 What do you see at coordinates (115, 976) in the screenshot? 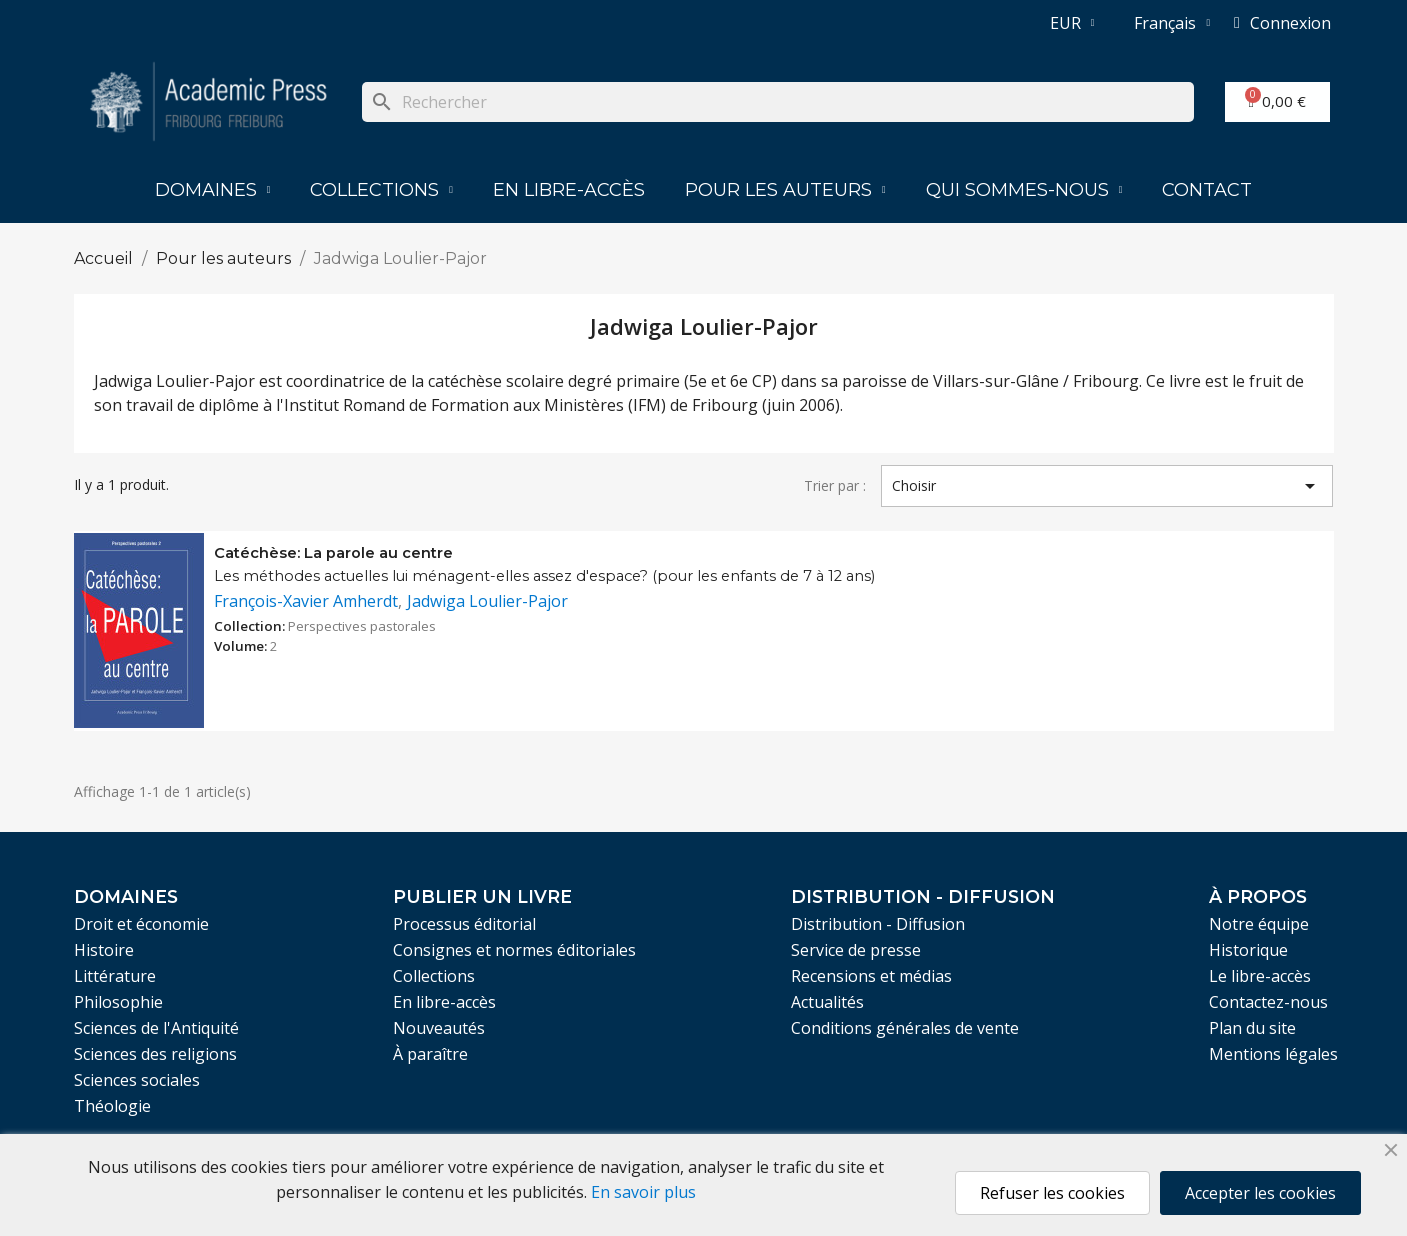
I see `Littérature` at bounding box center [115, 976].